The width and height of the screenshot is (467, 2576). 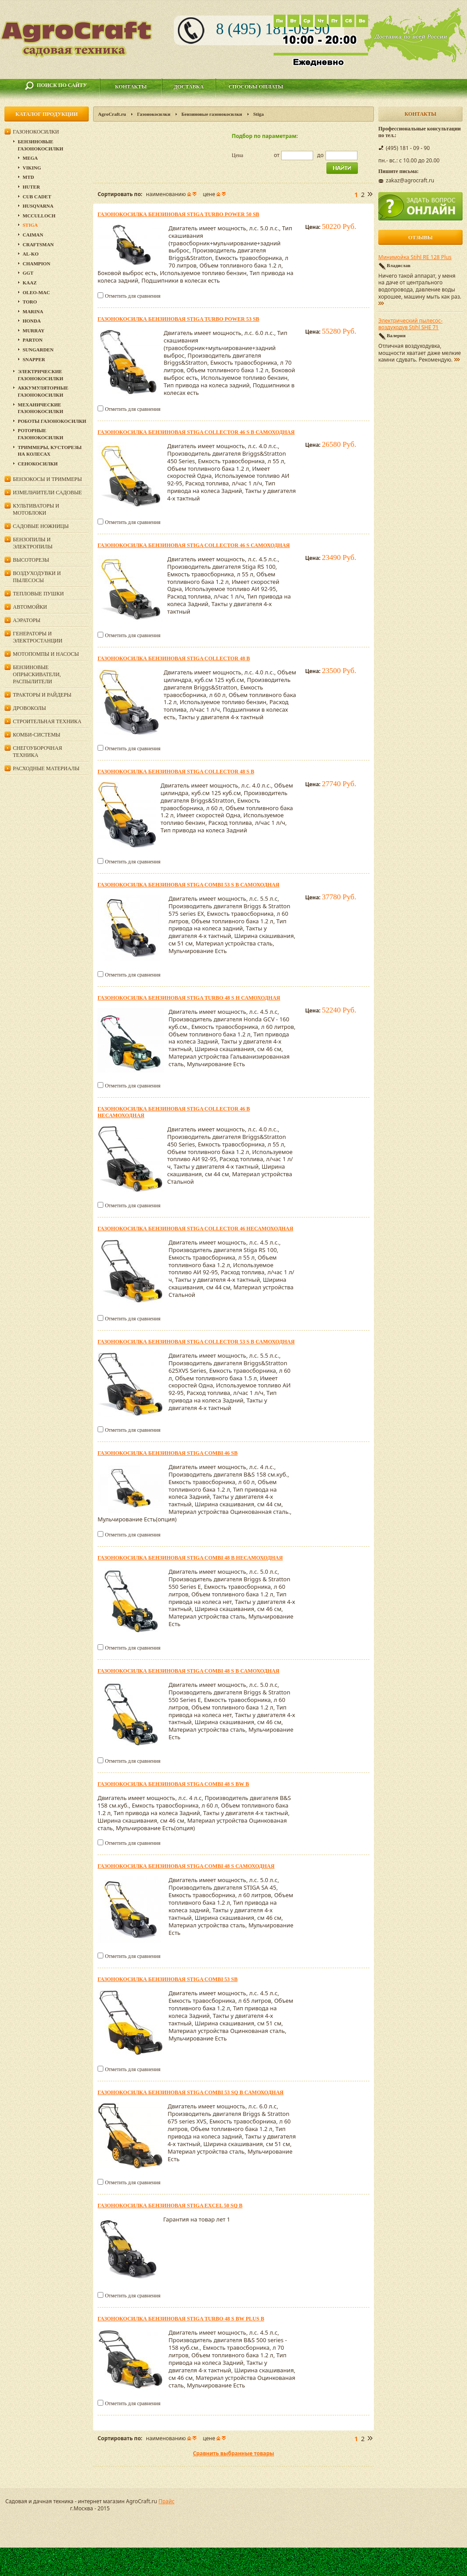 What do you see at coordinates (36, 263) in the screenshot?
I see `Champion` at bounding box center [36, 263].